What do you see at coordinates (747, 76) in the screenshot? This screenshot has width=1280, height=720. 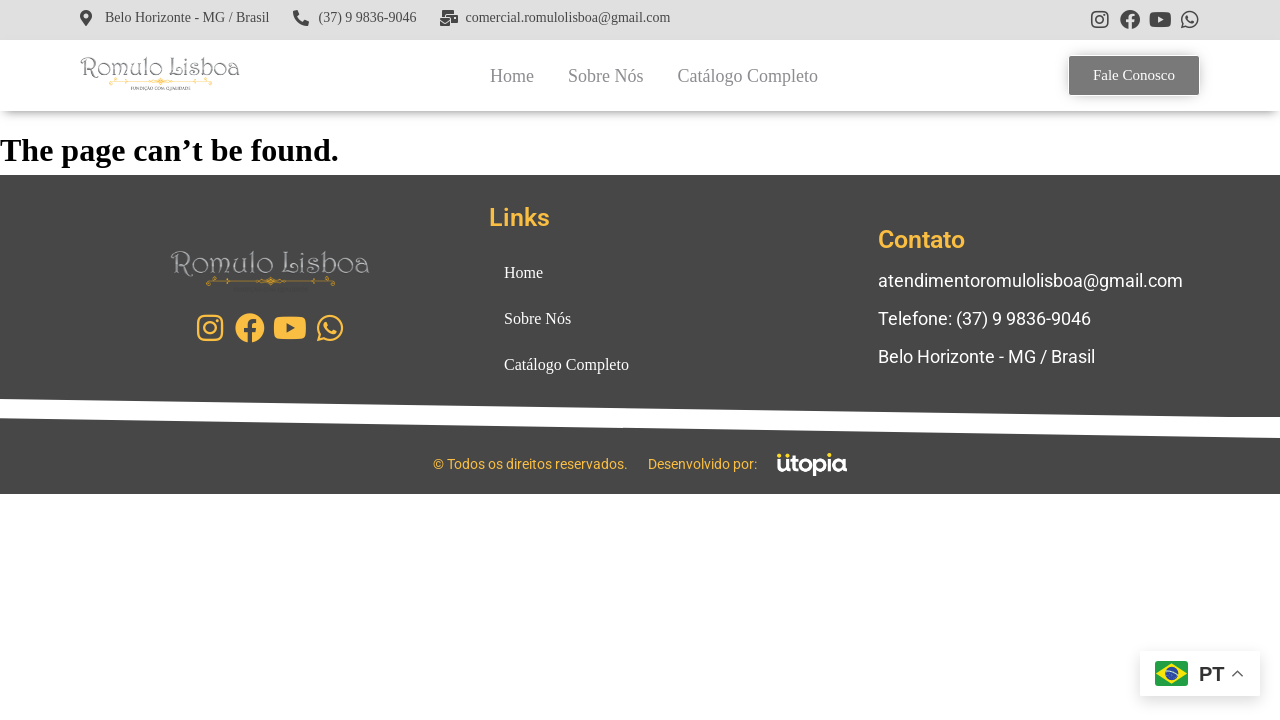 I see `Catálogo Completo` at bounding box center [747, 76].